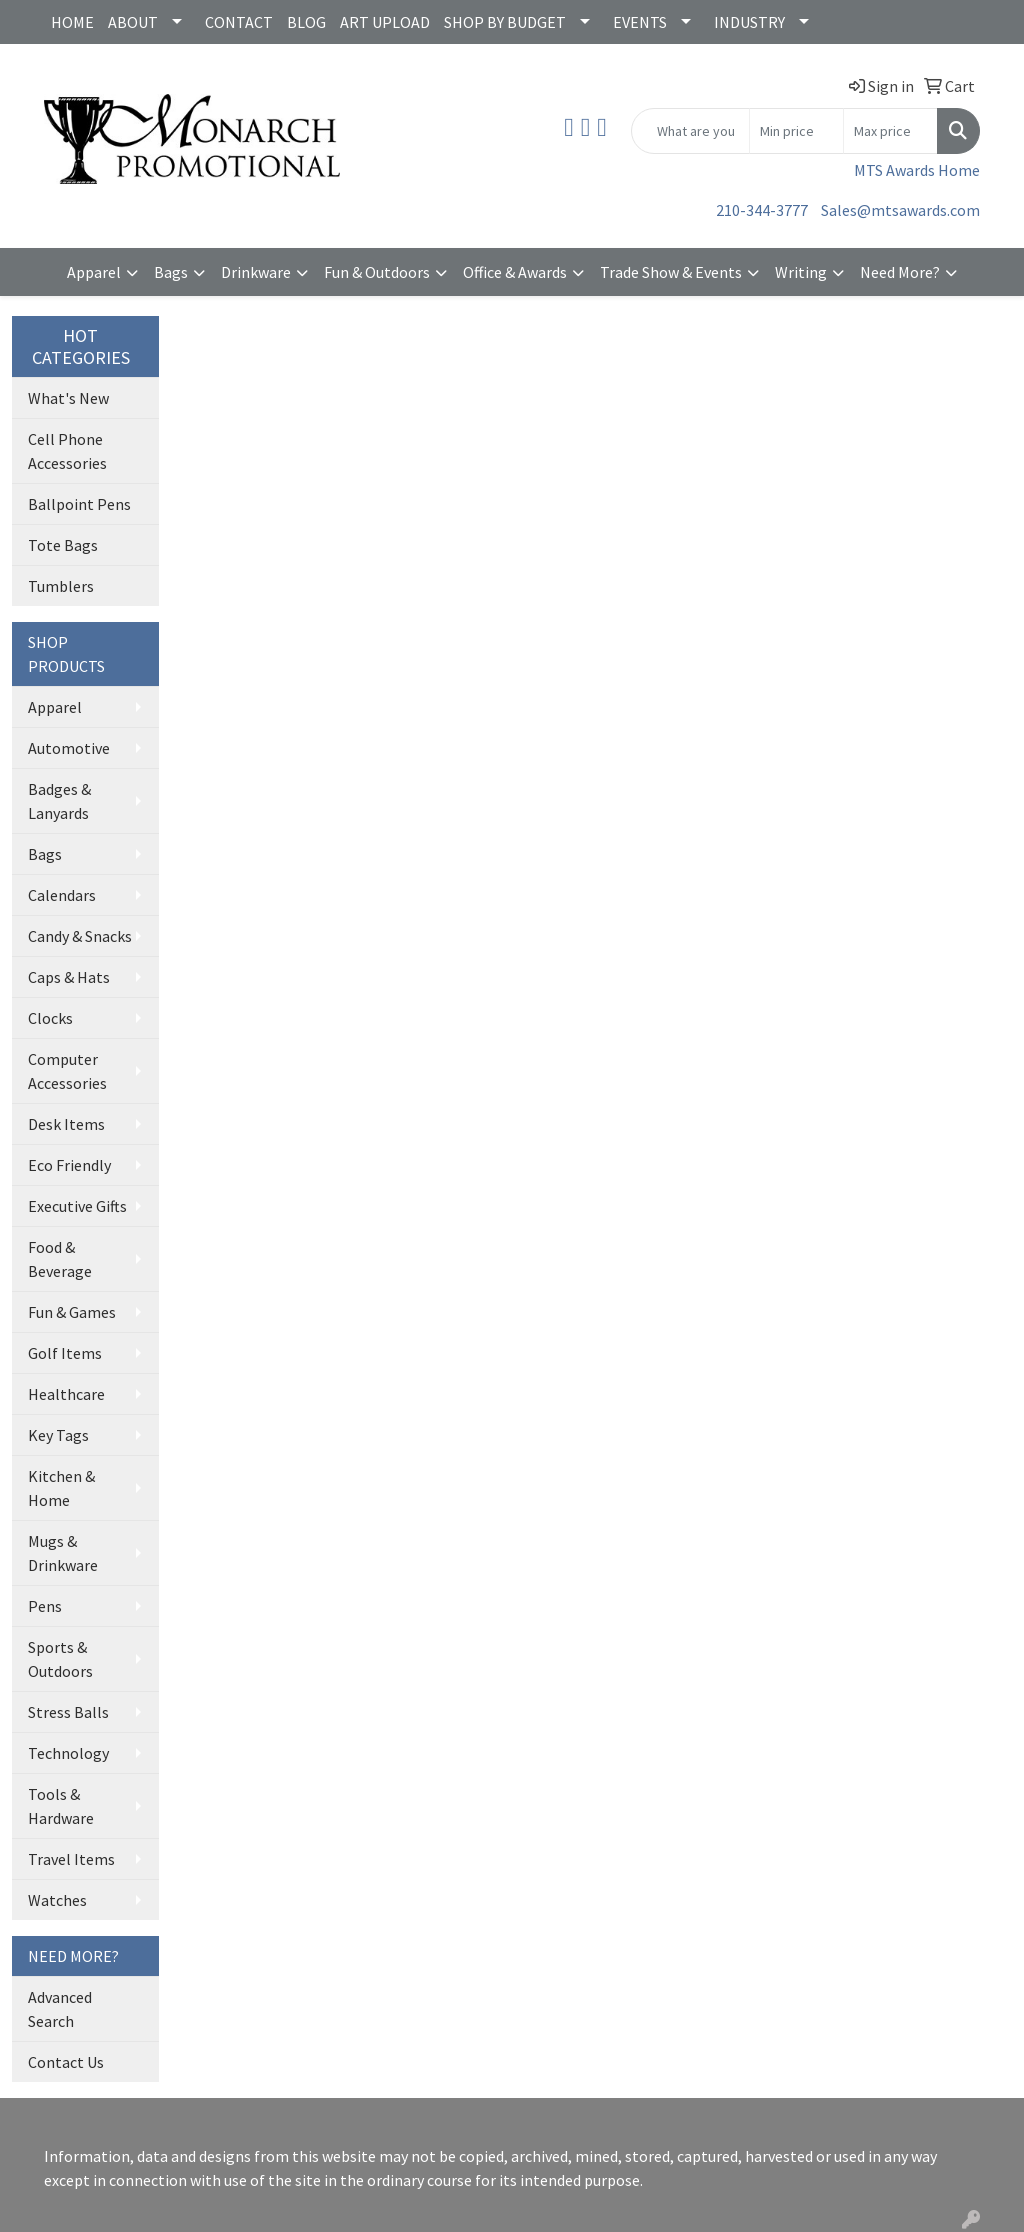 The width and height of the screenshot is (1024, 2232). What do you see at coordinates (66, 1394) in the screenshot?
I see `Healthcare` at bounding box center [66, 1394].